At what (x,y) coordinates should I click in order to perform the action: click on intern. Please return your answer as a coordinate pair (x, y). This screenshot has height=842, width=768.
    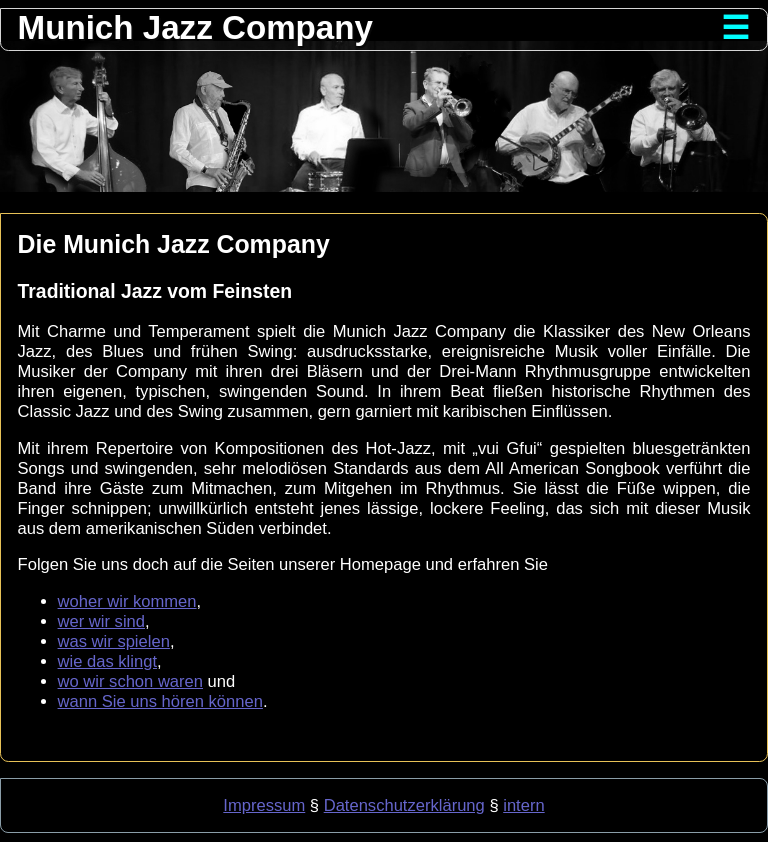
    Looking at the image, I should click on (523, 805).